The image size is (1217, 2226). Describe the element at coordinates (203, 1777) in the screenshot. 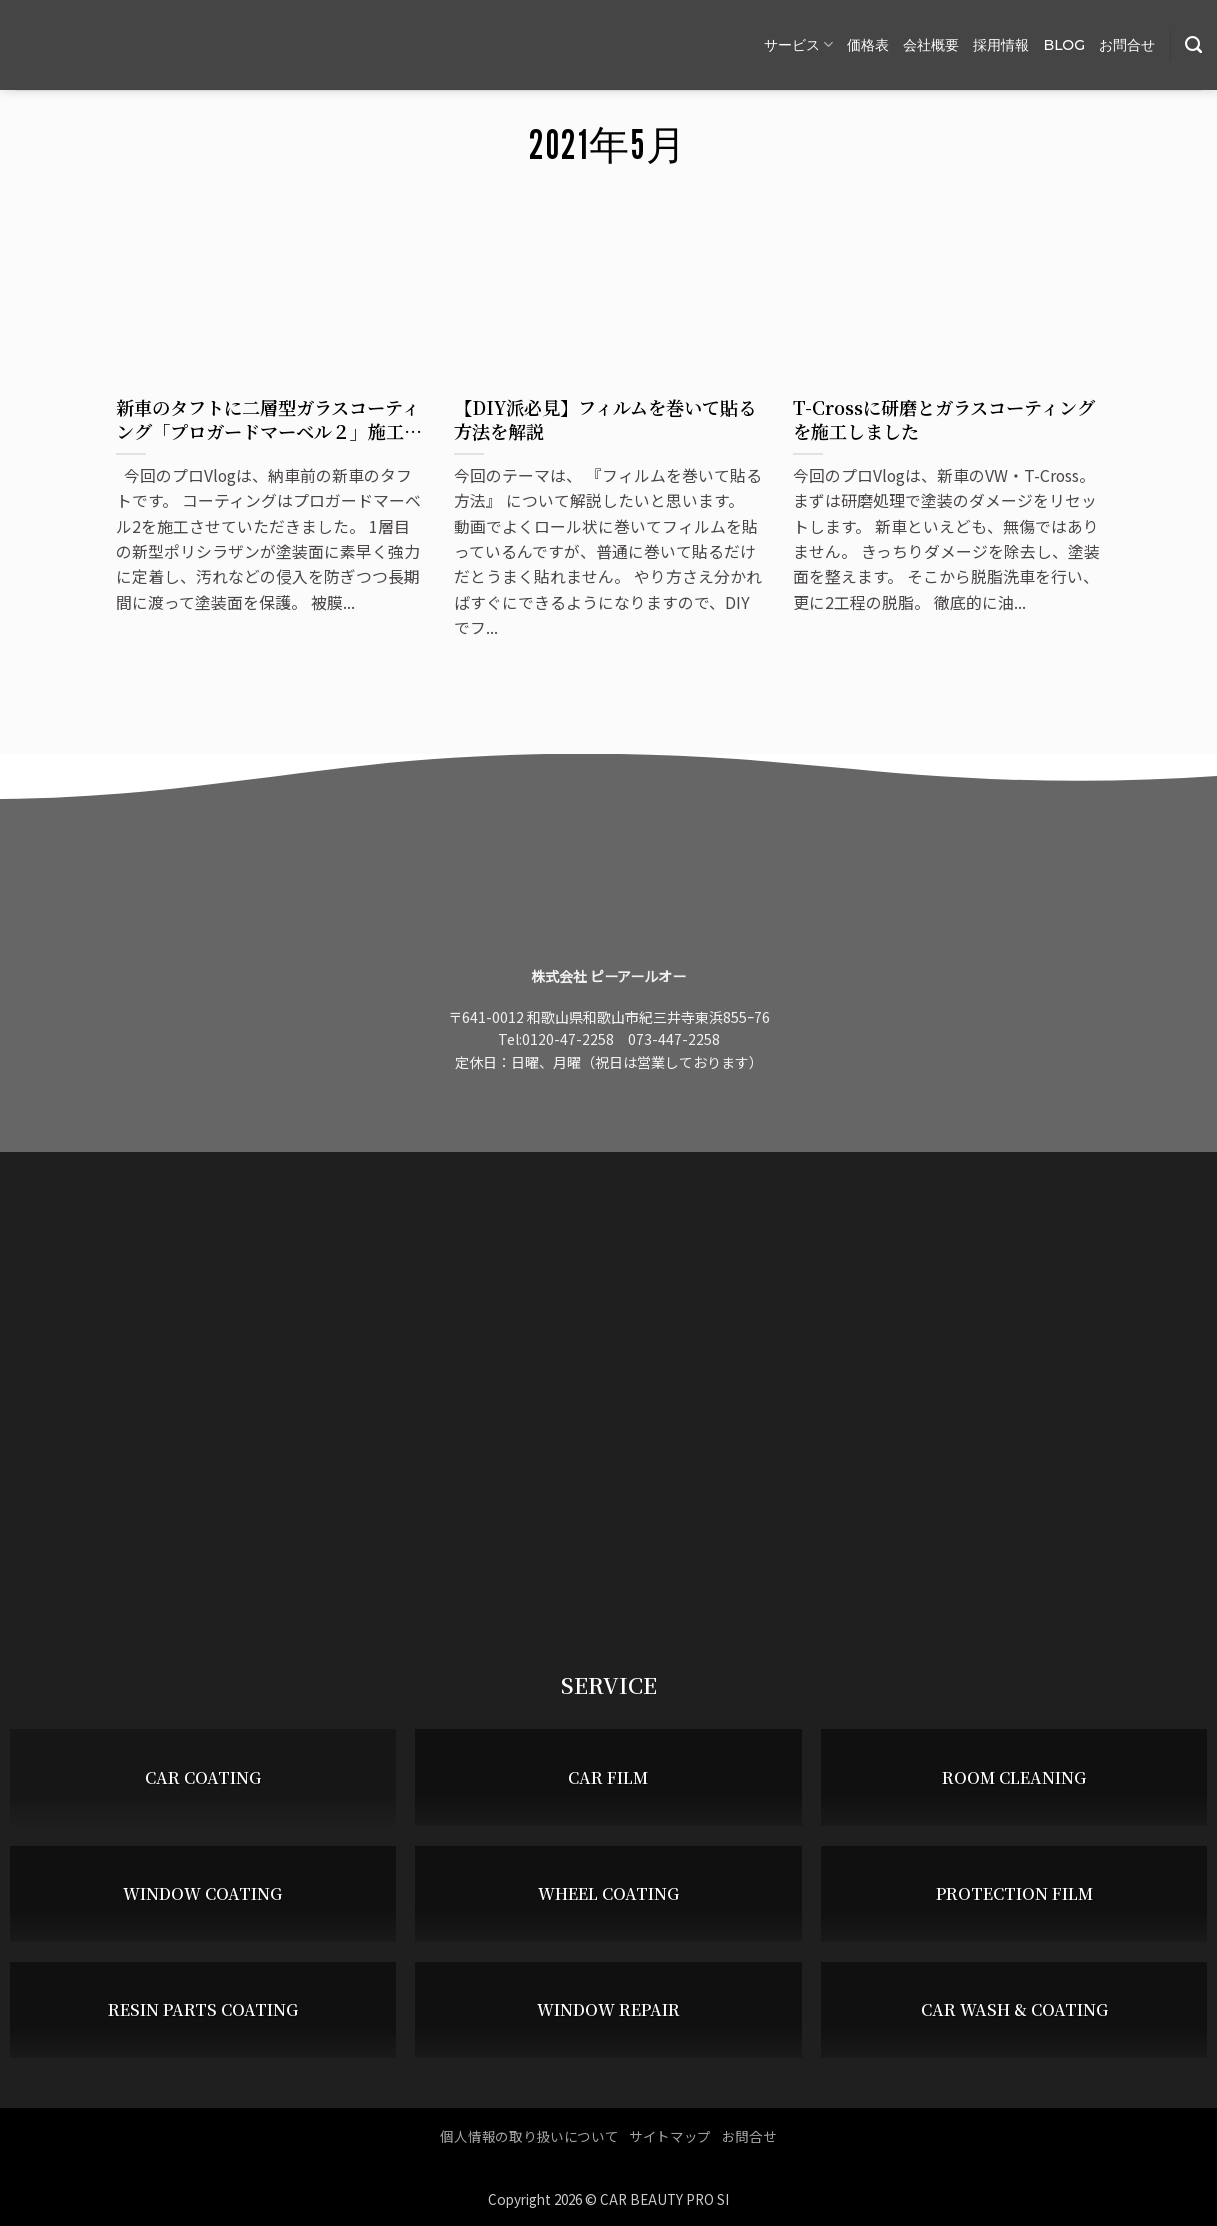

I see `CAR COATING` at that location.